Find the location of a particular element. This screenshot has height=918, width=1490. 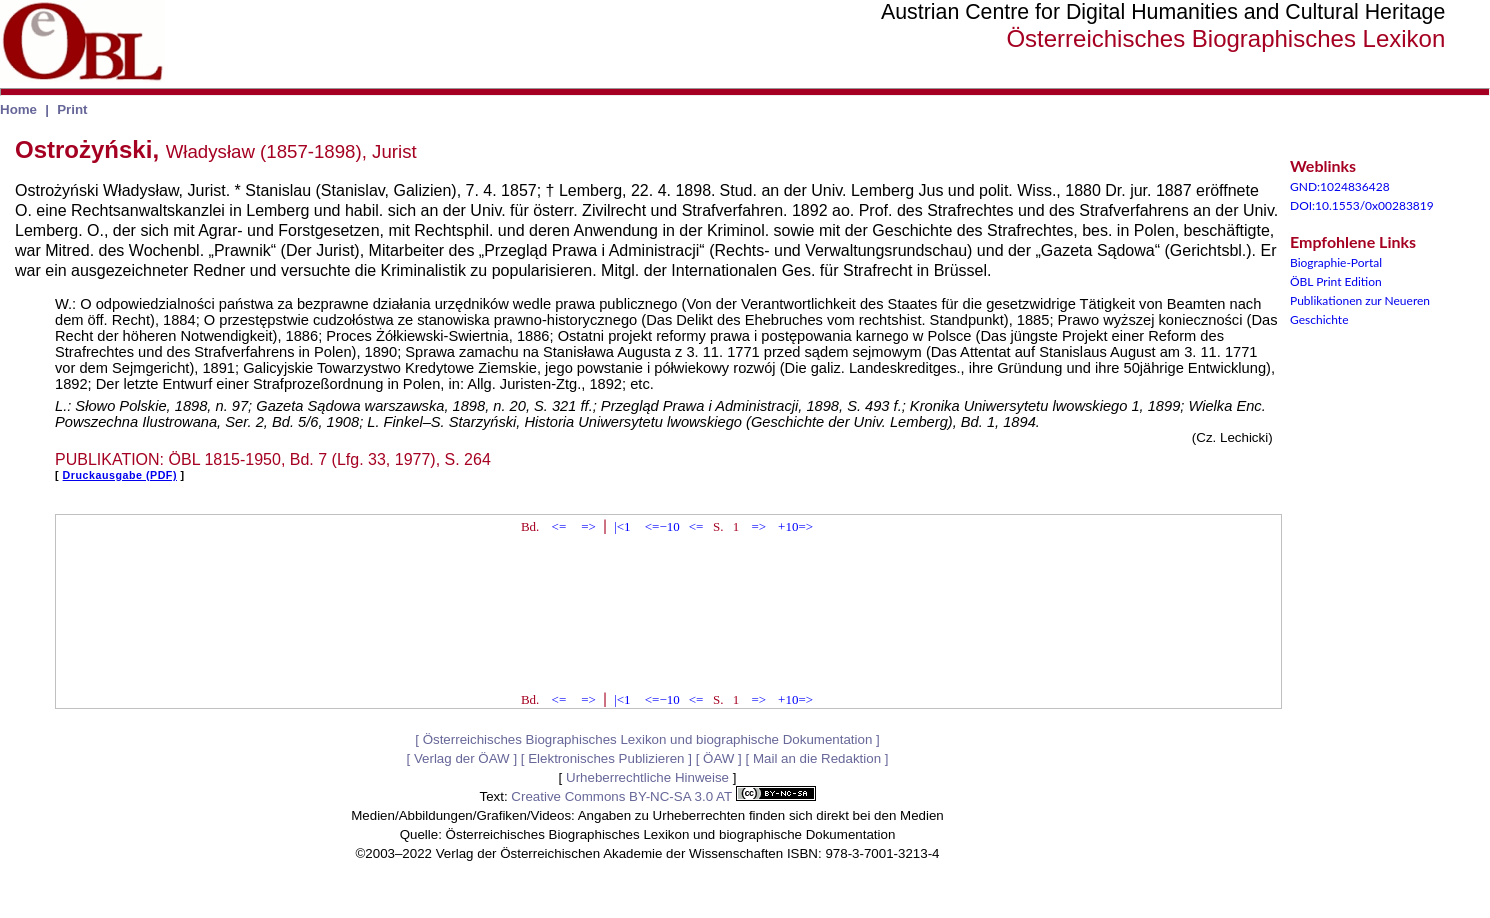

=> is located at coordinates (588, 526).